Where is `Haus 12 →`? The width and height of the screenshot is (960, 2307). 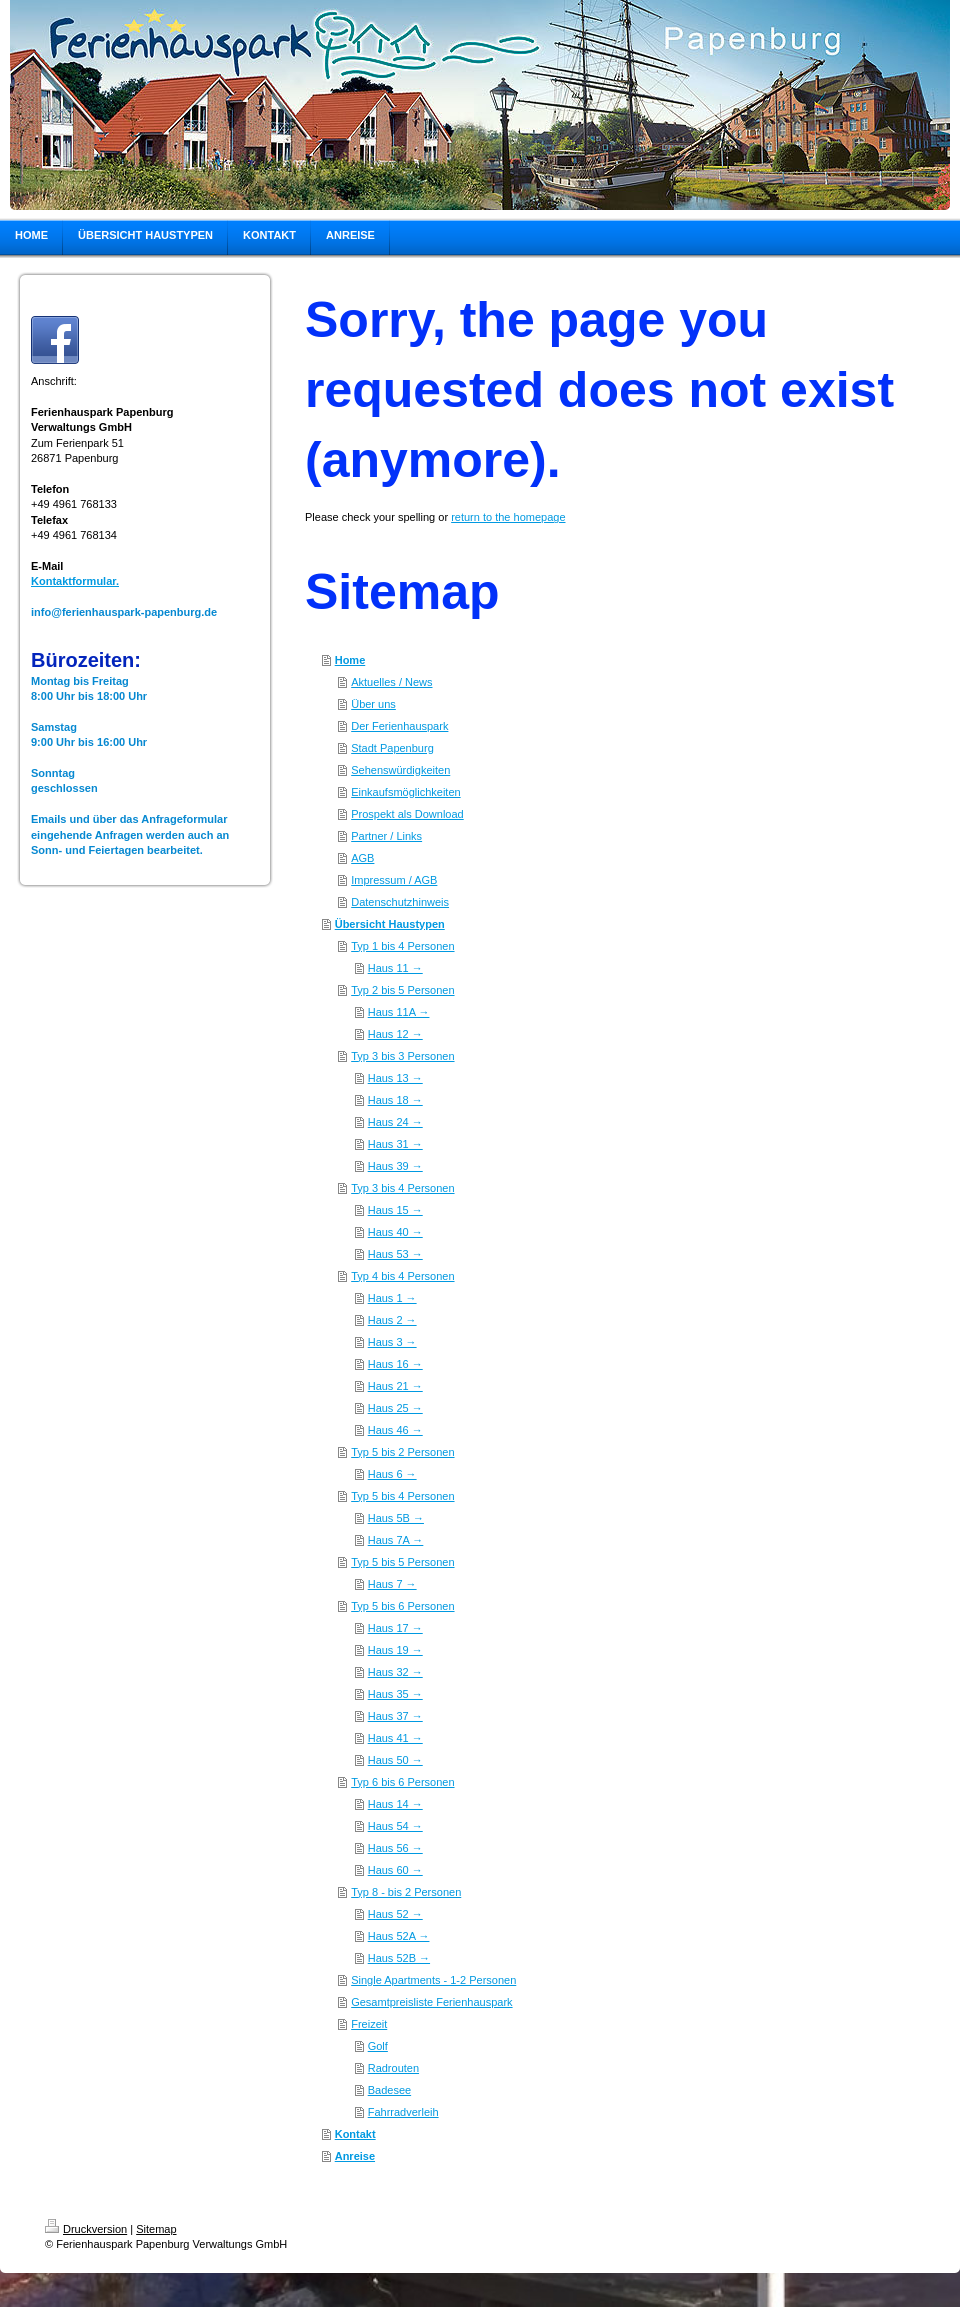 Haus 12 → is located at coordinates (395, 1034).